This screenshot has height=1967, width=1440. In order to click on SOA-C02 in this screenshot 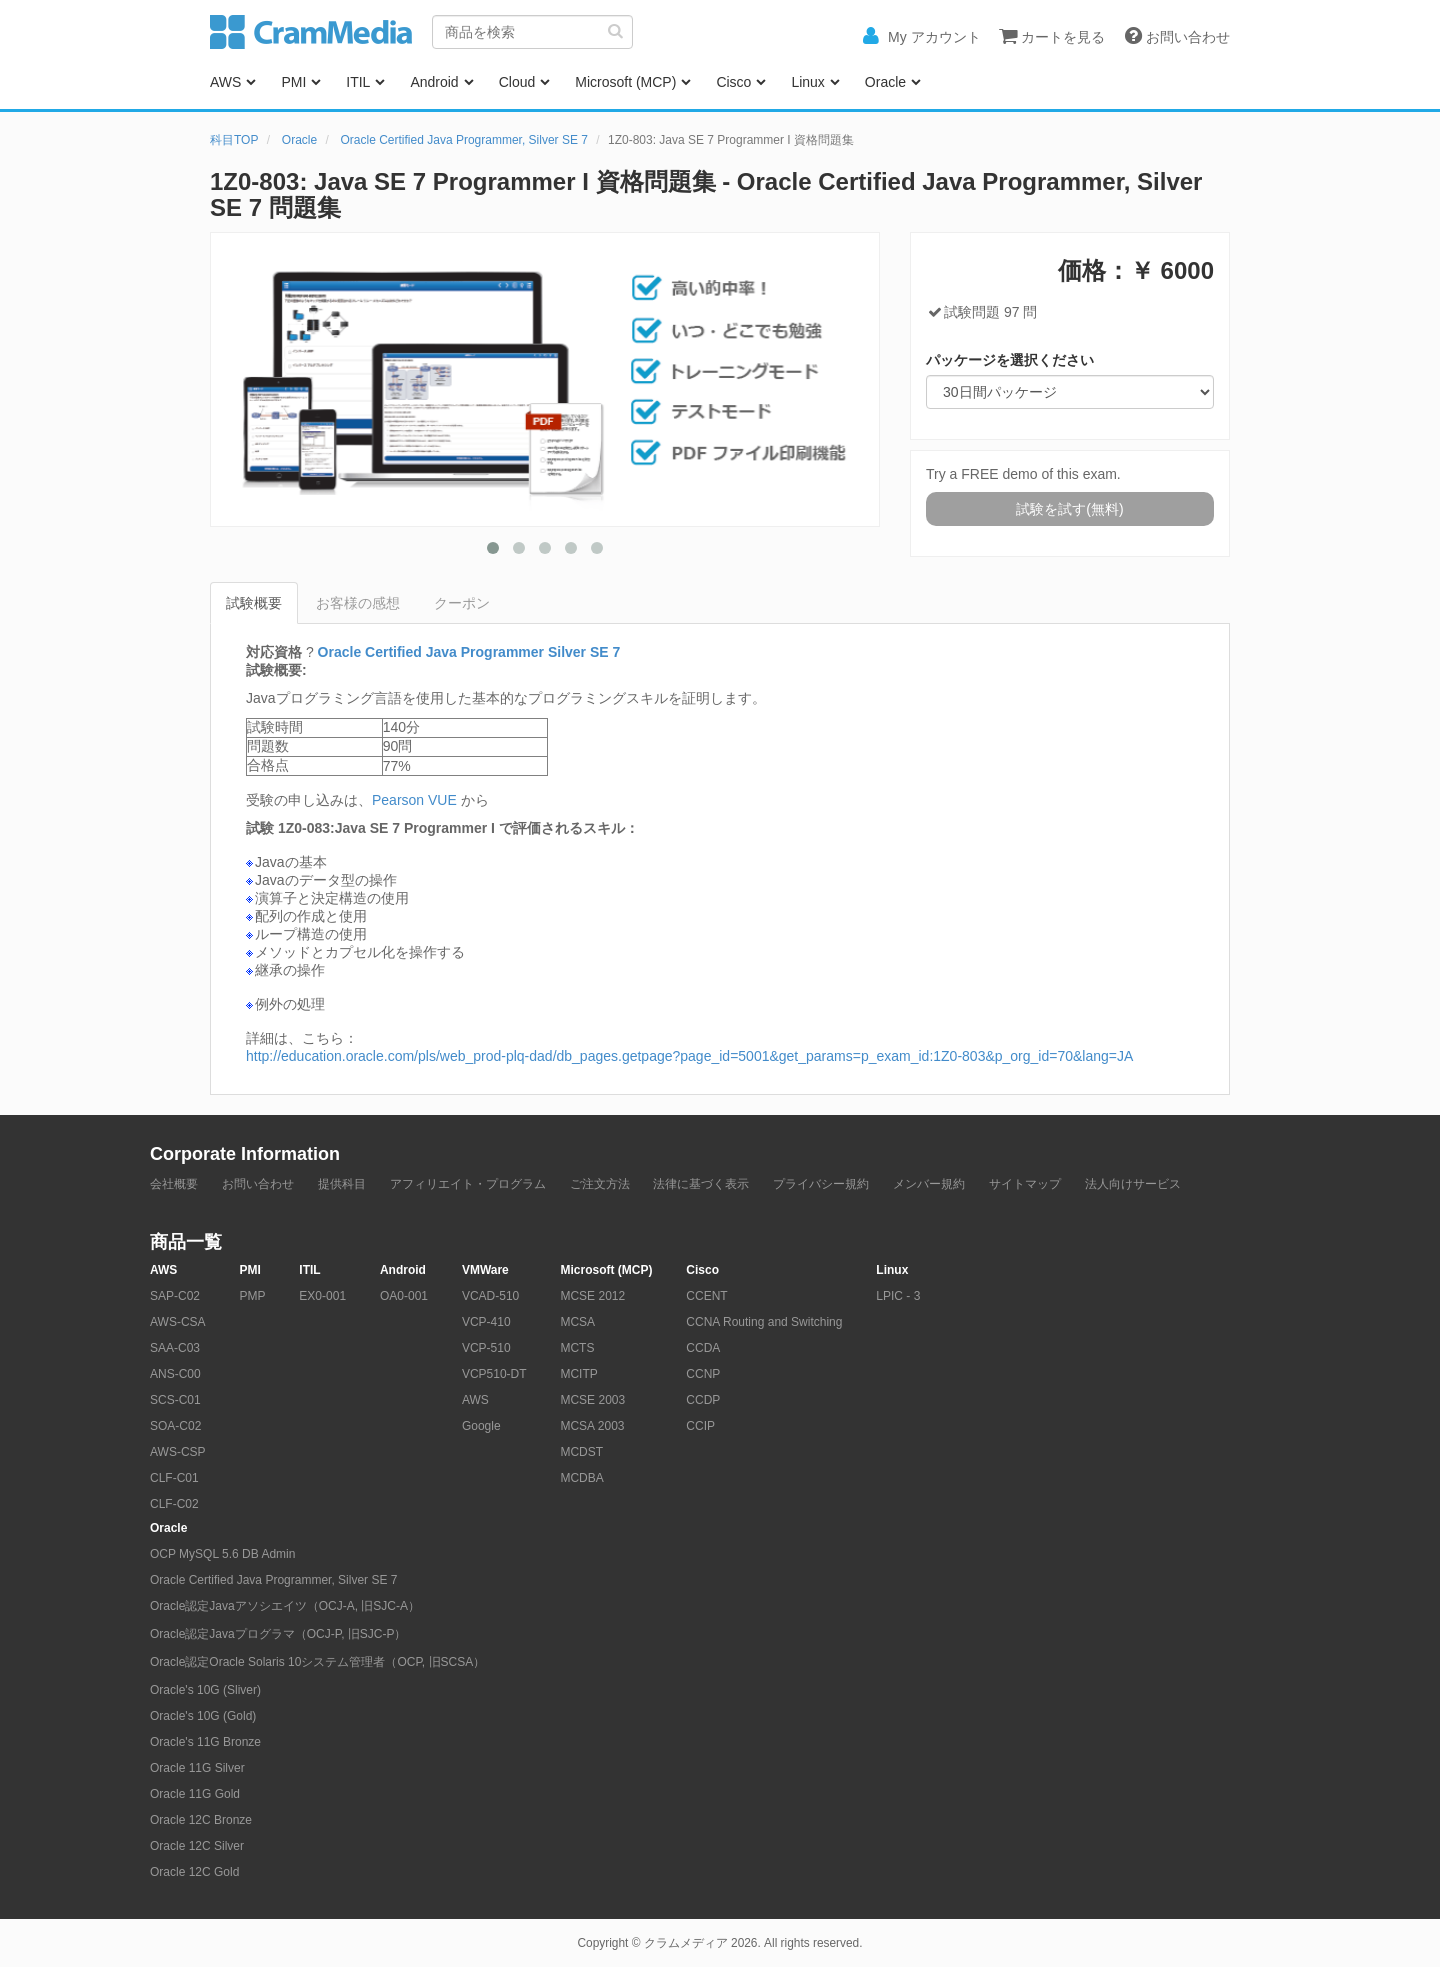, I will do `click(175, 1426)`.